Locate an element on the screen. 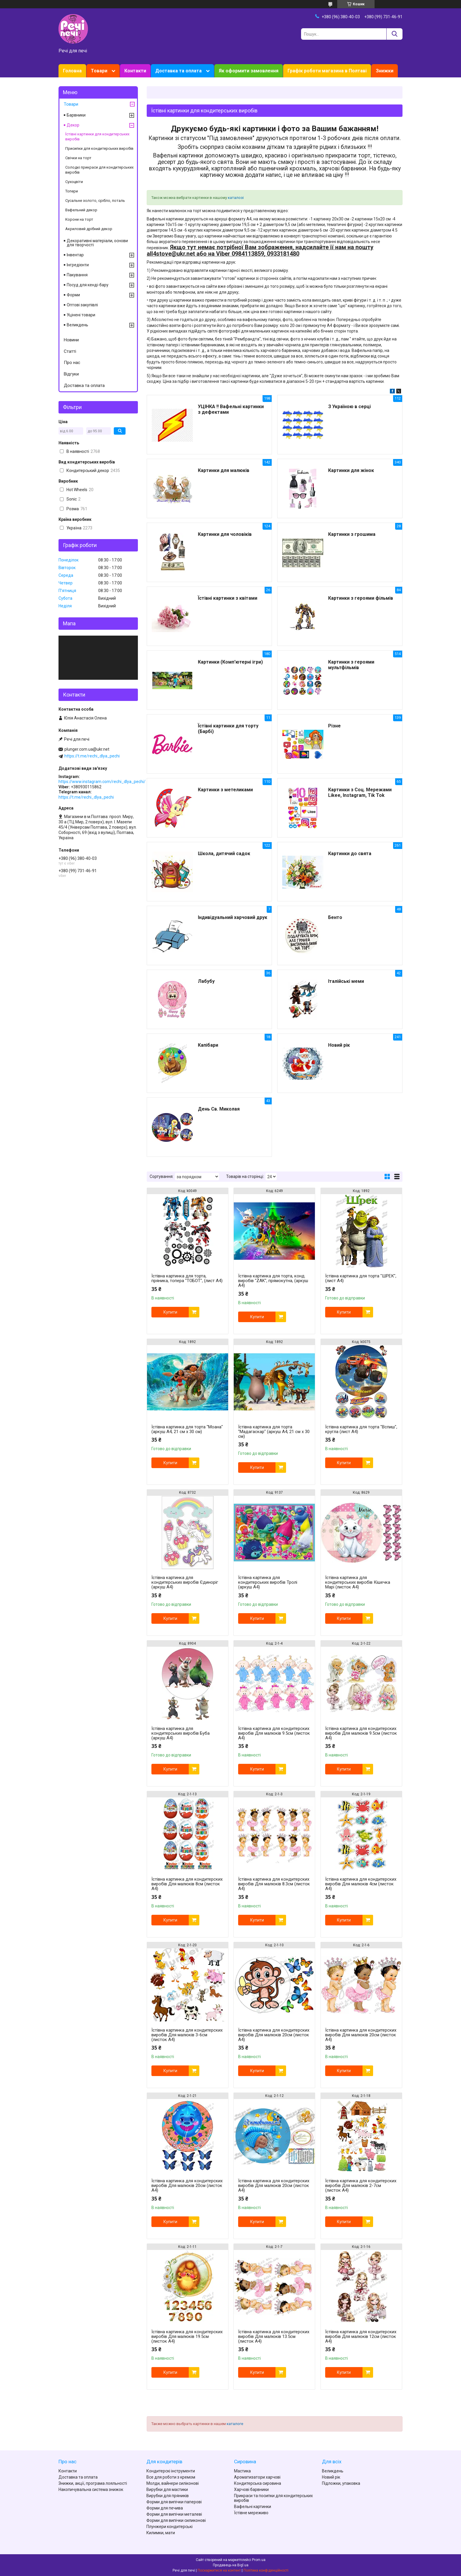 This screenshot has width=461, height=2576. Їстівна картинка для кондитерских виробів Для малюків 3-6см (листок А4) is located at coordinates (187, 2035).